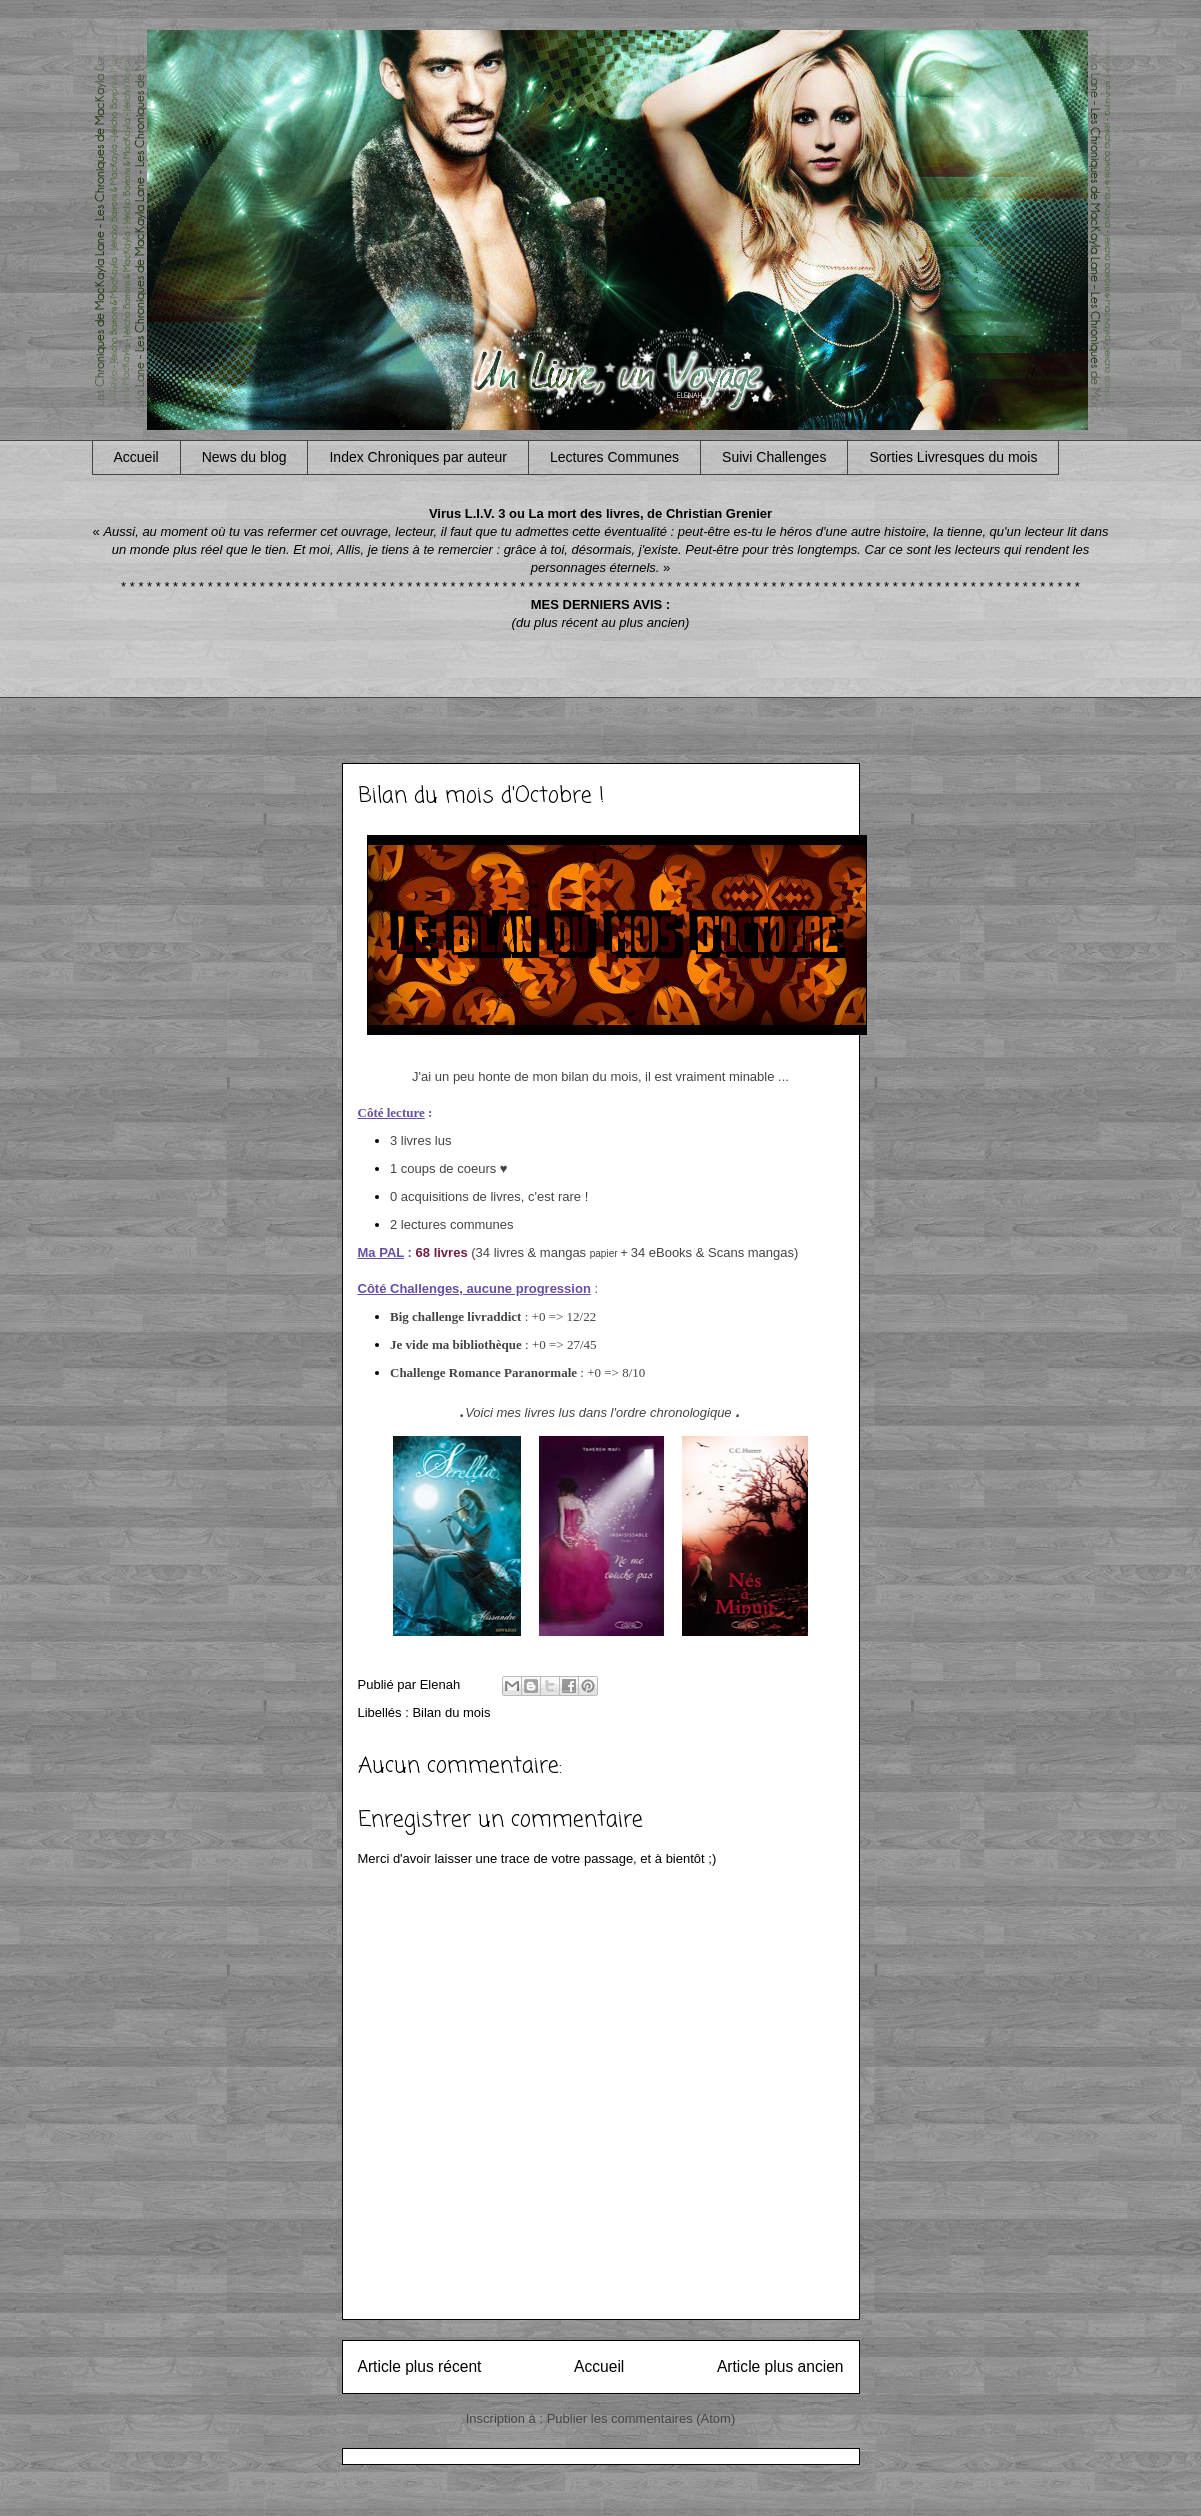 The height and width of the screenshot is (2516, 1201). What do you see at coordinates (451, 1712) in the screenshot?
I see `Bilan du mois` at bounding box center [451, 1712].